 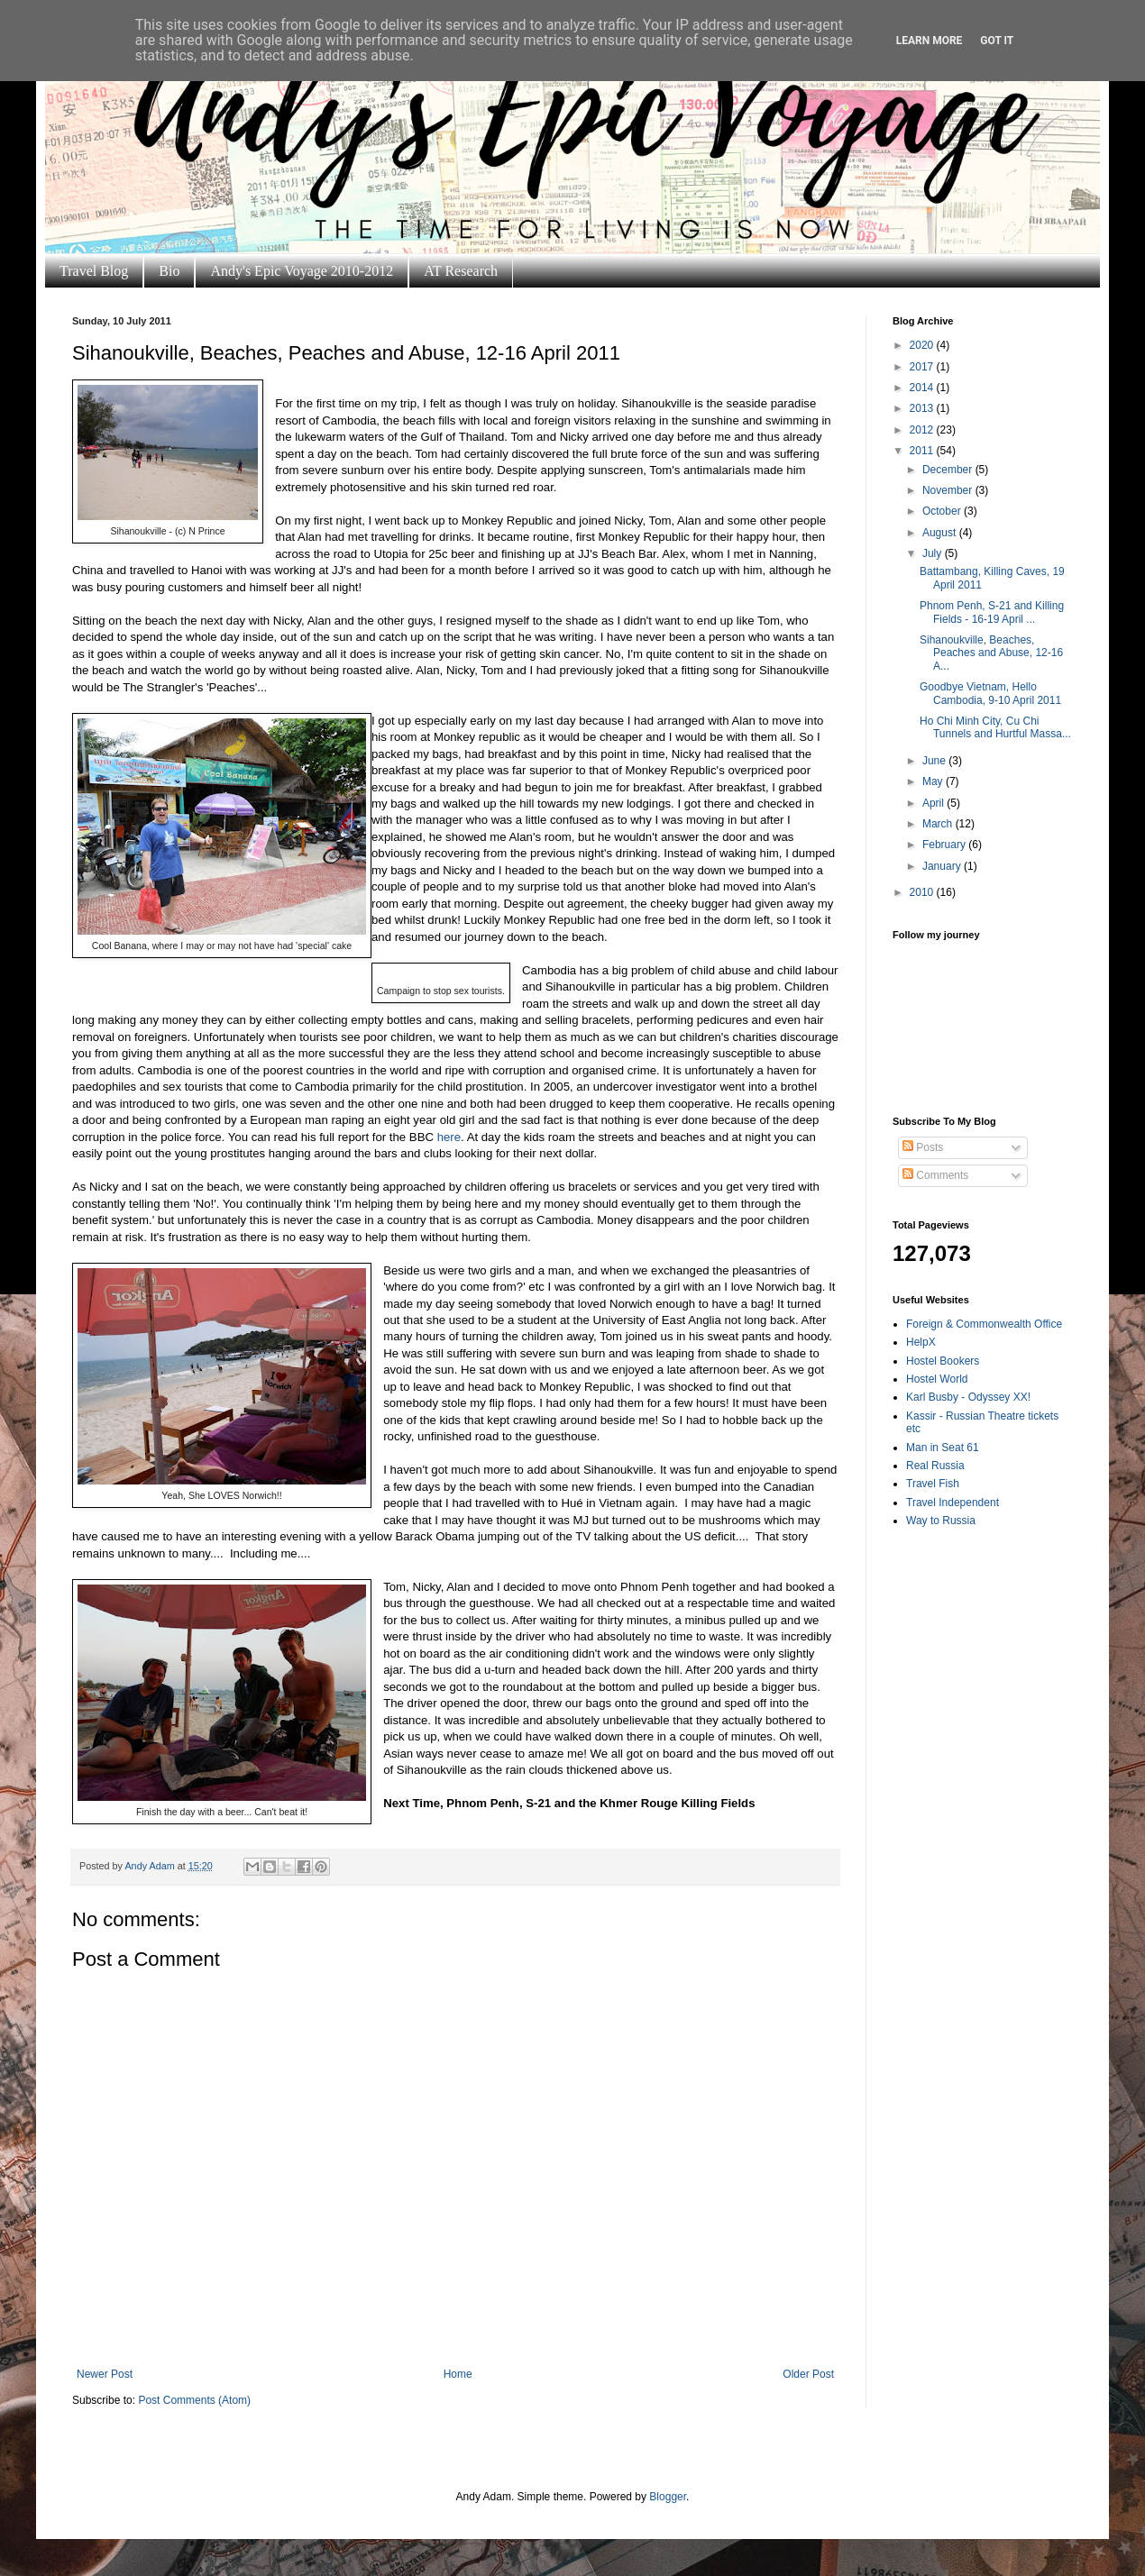 I want to click on 2012, so click(x=923, y=430).